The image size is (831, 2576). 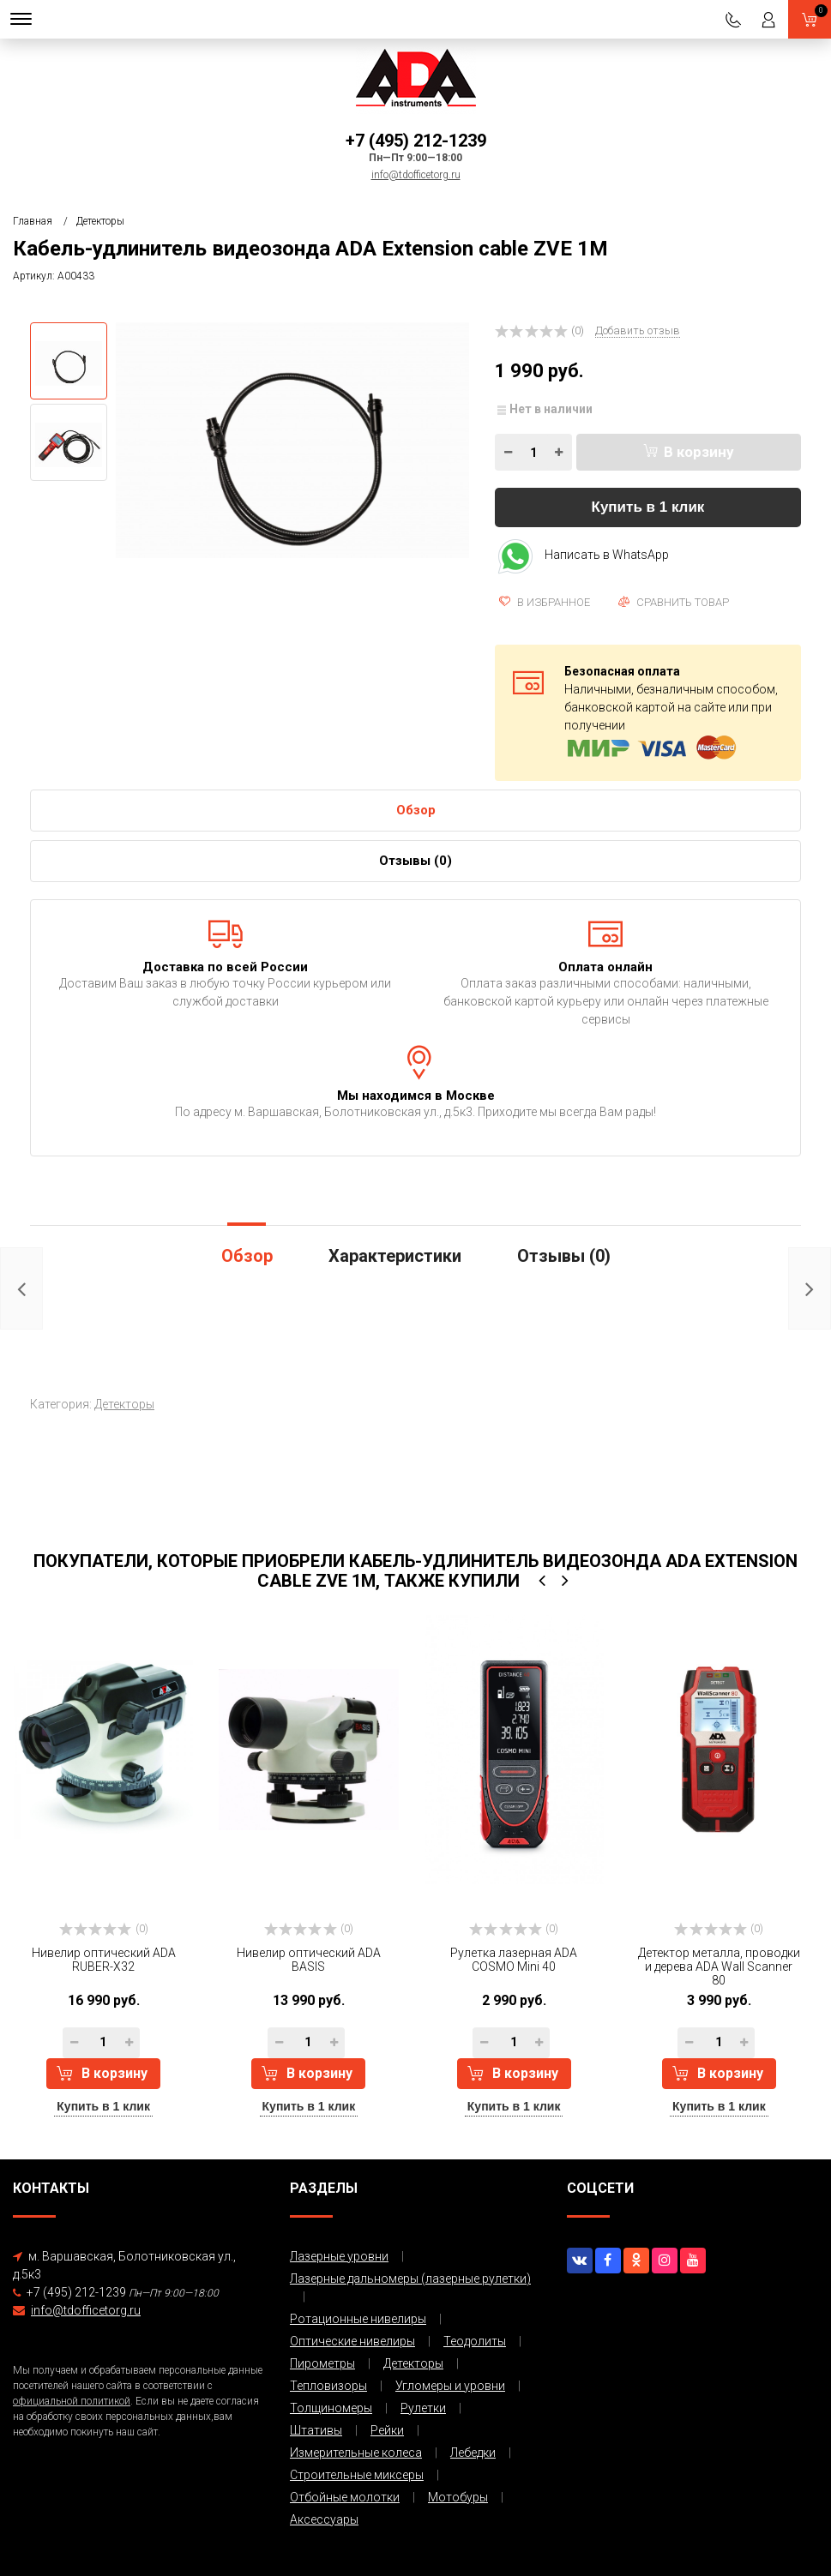 What do you see at coordinates (637, 330) in the screenshot?
I see `Добавить отзыв` at bounding box center [637, 330].